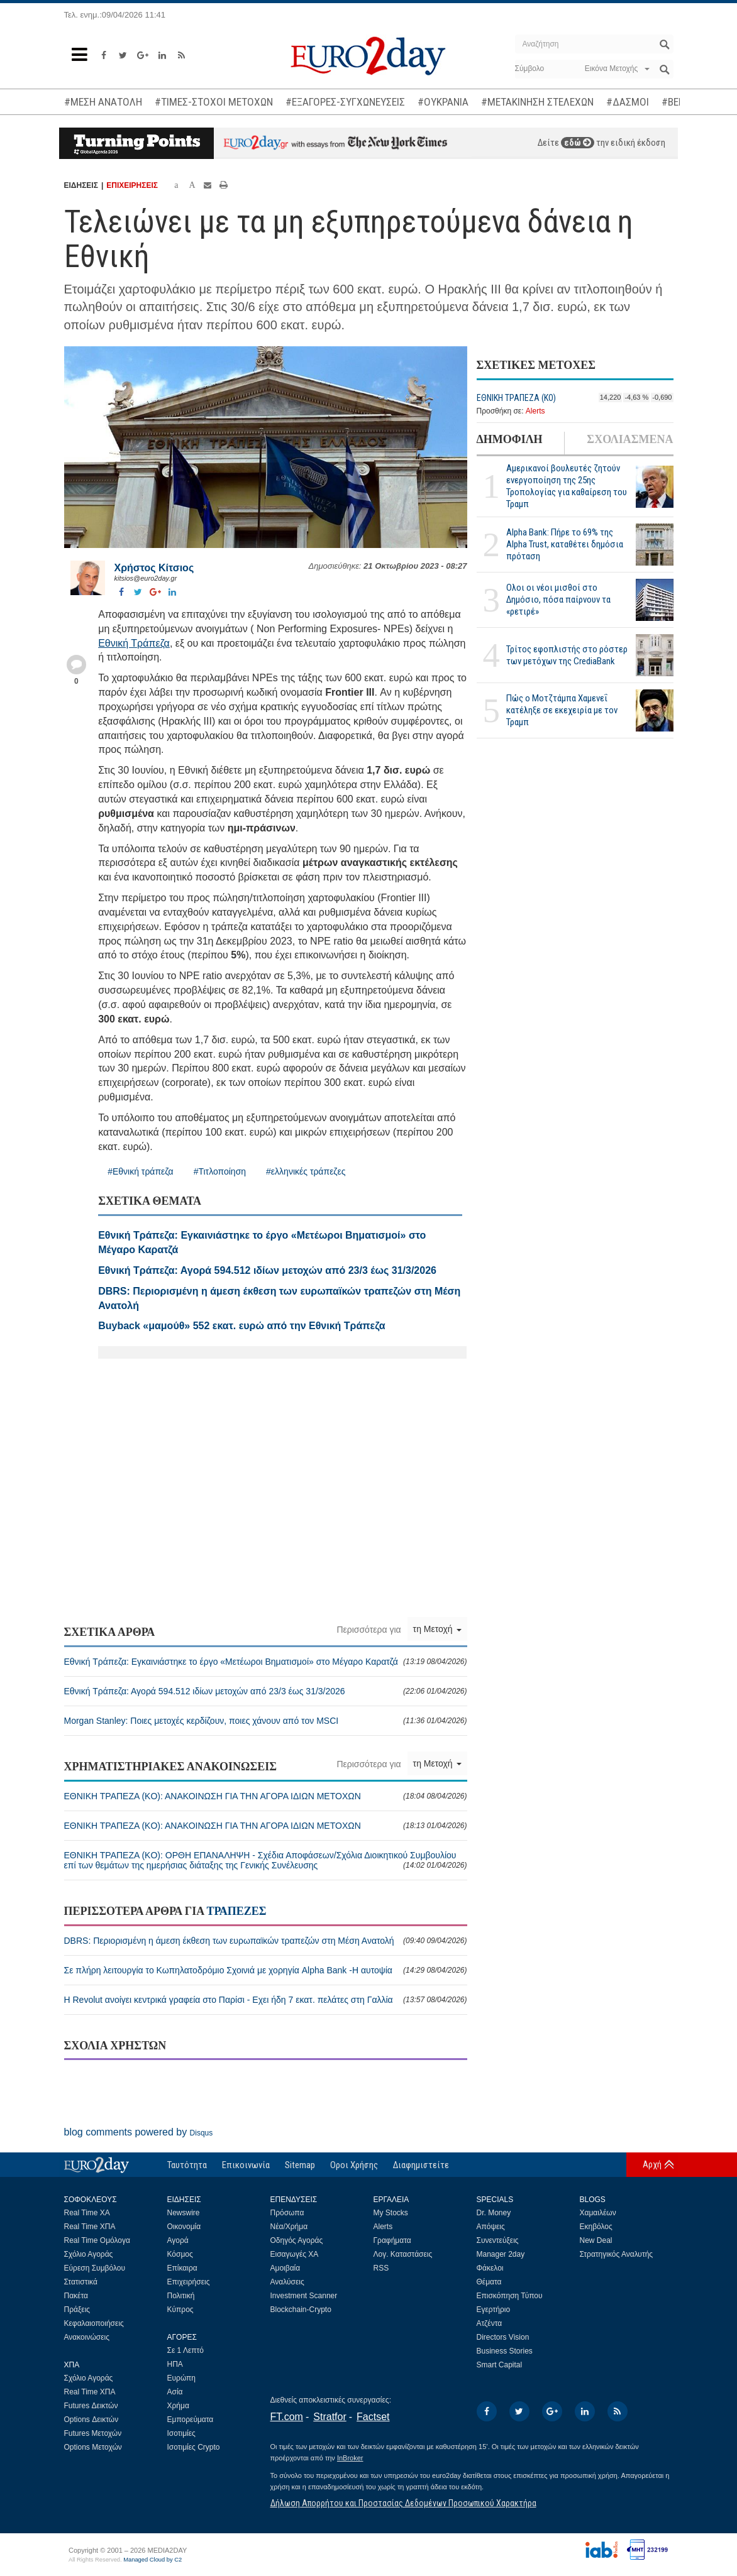 The height and width of the screenshot is (2576, 737). What do you see at coordinates (287, 2212) in the screenshot?
I see `Πρόσωπα` at bounding box center [287, 2212].